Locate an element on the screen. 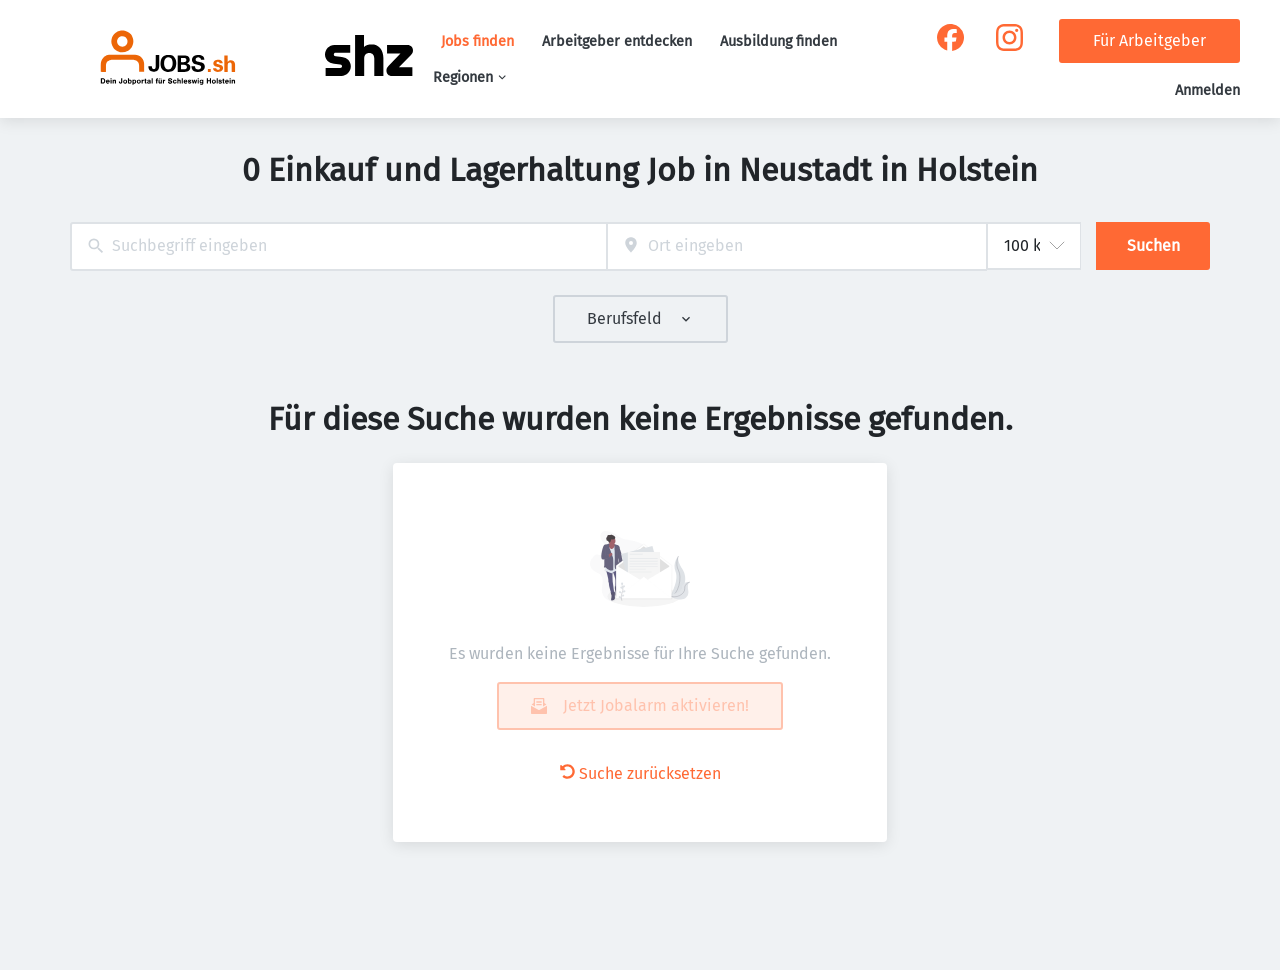  Jobs finden is located at coordinates (477, 41).